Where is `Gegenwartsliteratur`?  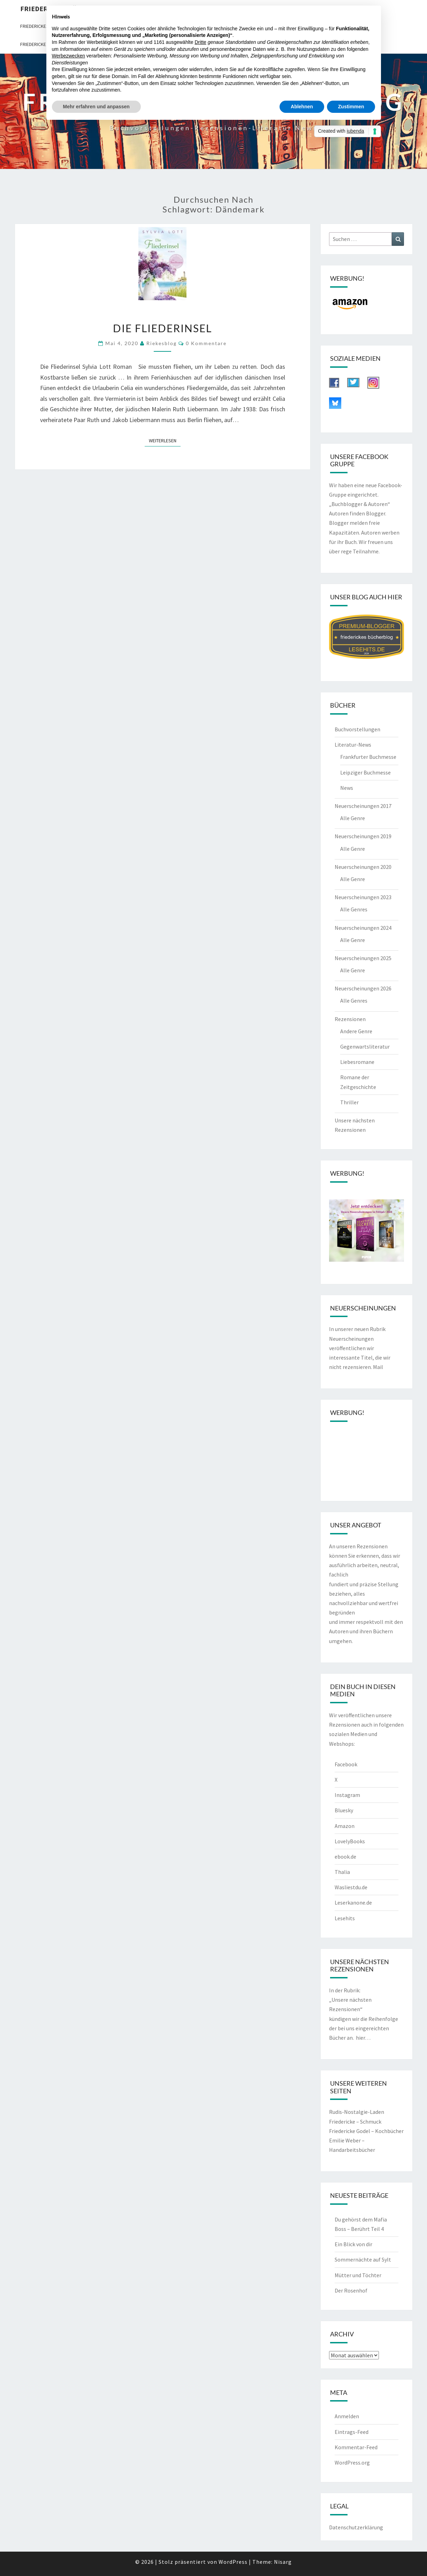 Gegenwartsliteratur is located at coordinates (365, 1046).